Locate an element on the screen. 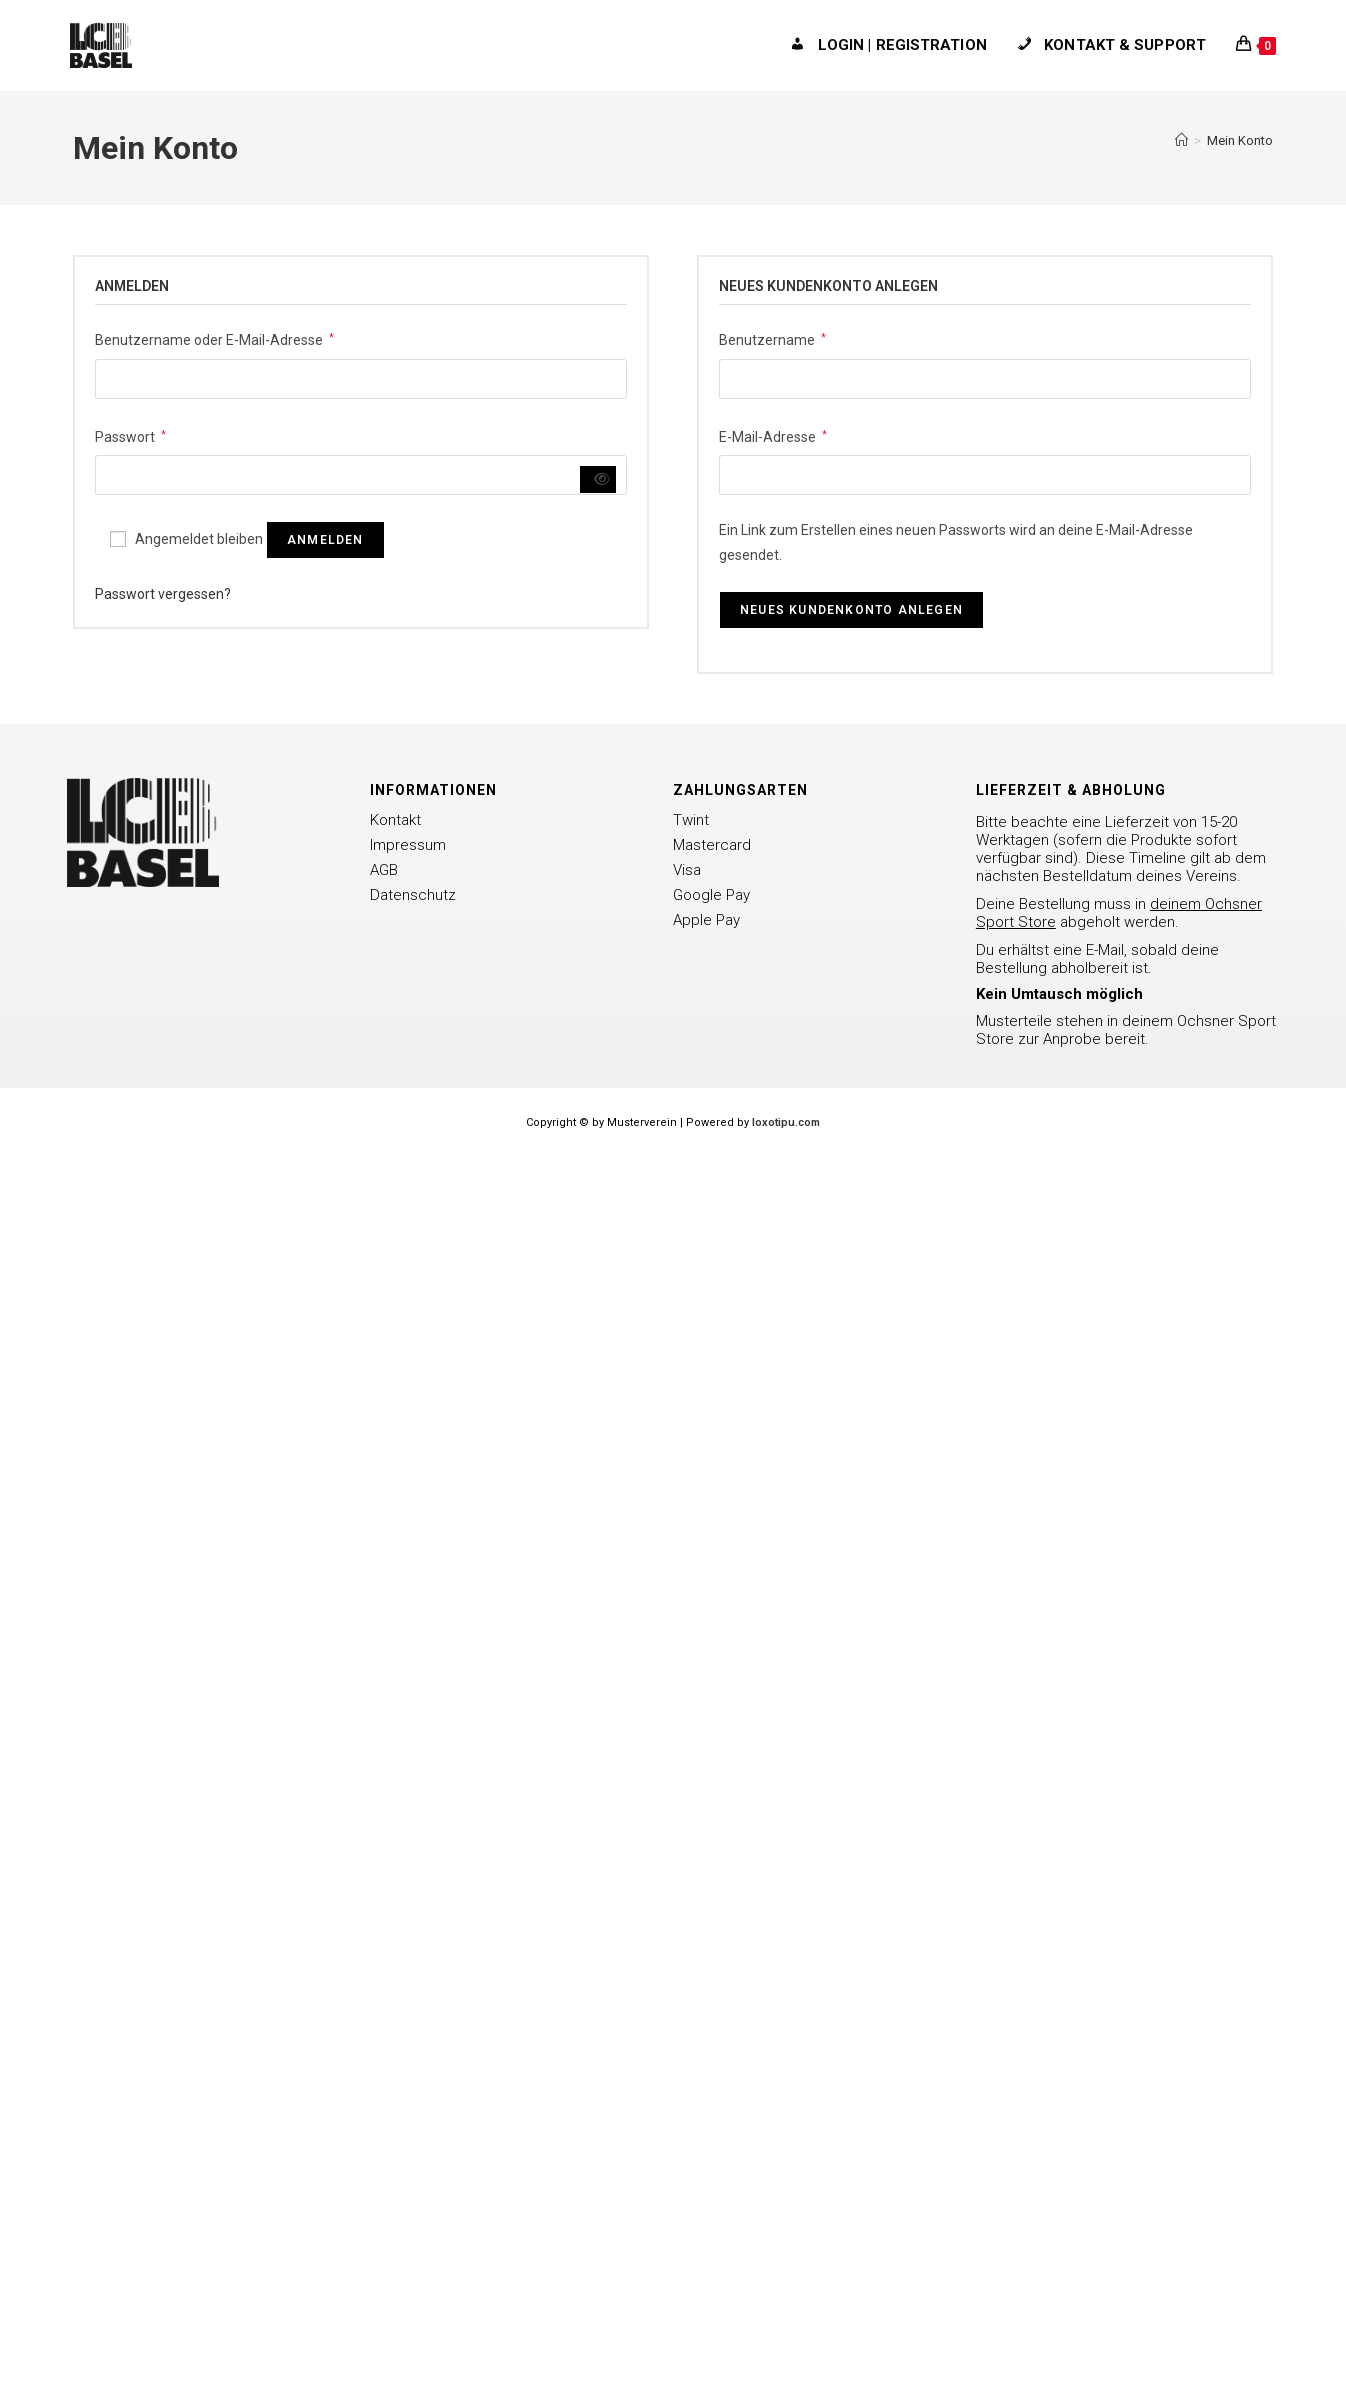 The width and height of the screenshot is (1346, 2390). Benutzername is located at coordinates (772, 338).